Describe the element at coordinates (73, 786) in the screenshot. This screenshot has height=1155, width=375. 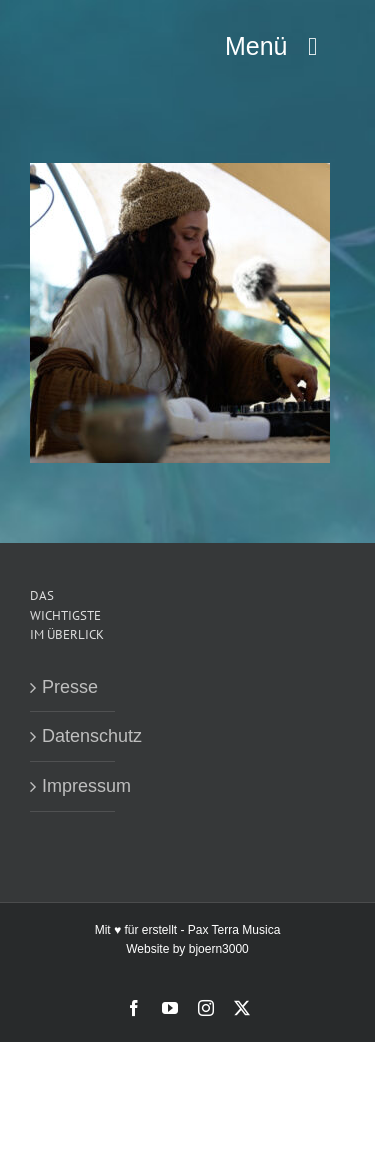
I see `Impressum` at that location.